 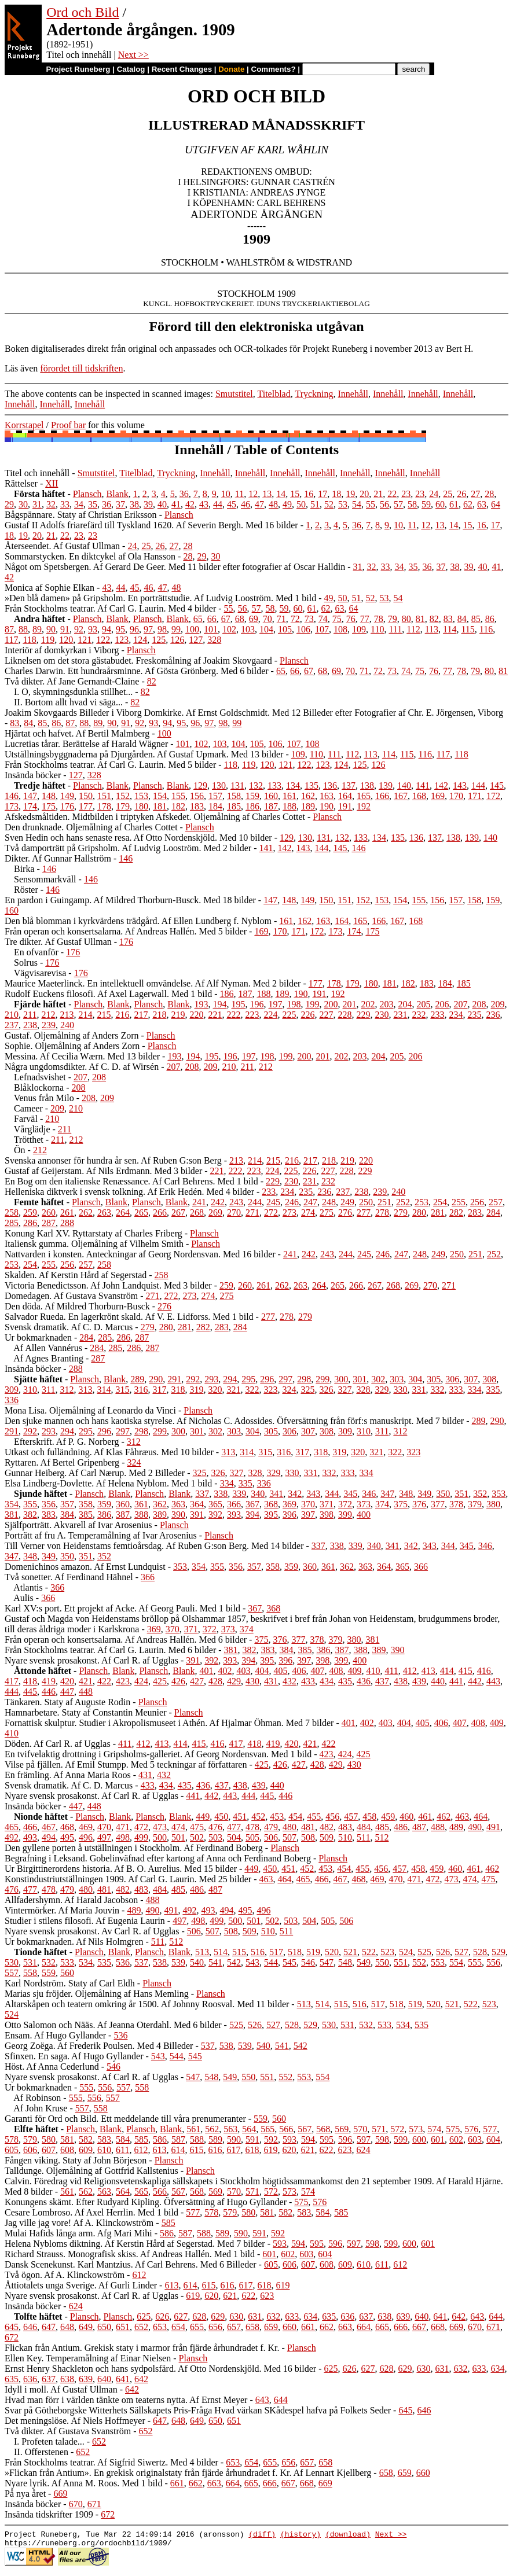 I want to click on 515, so click(x=239, y=1952).